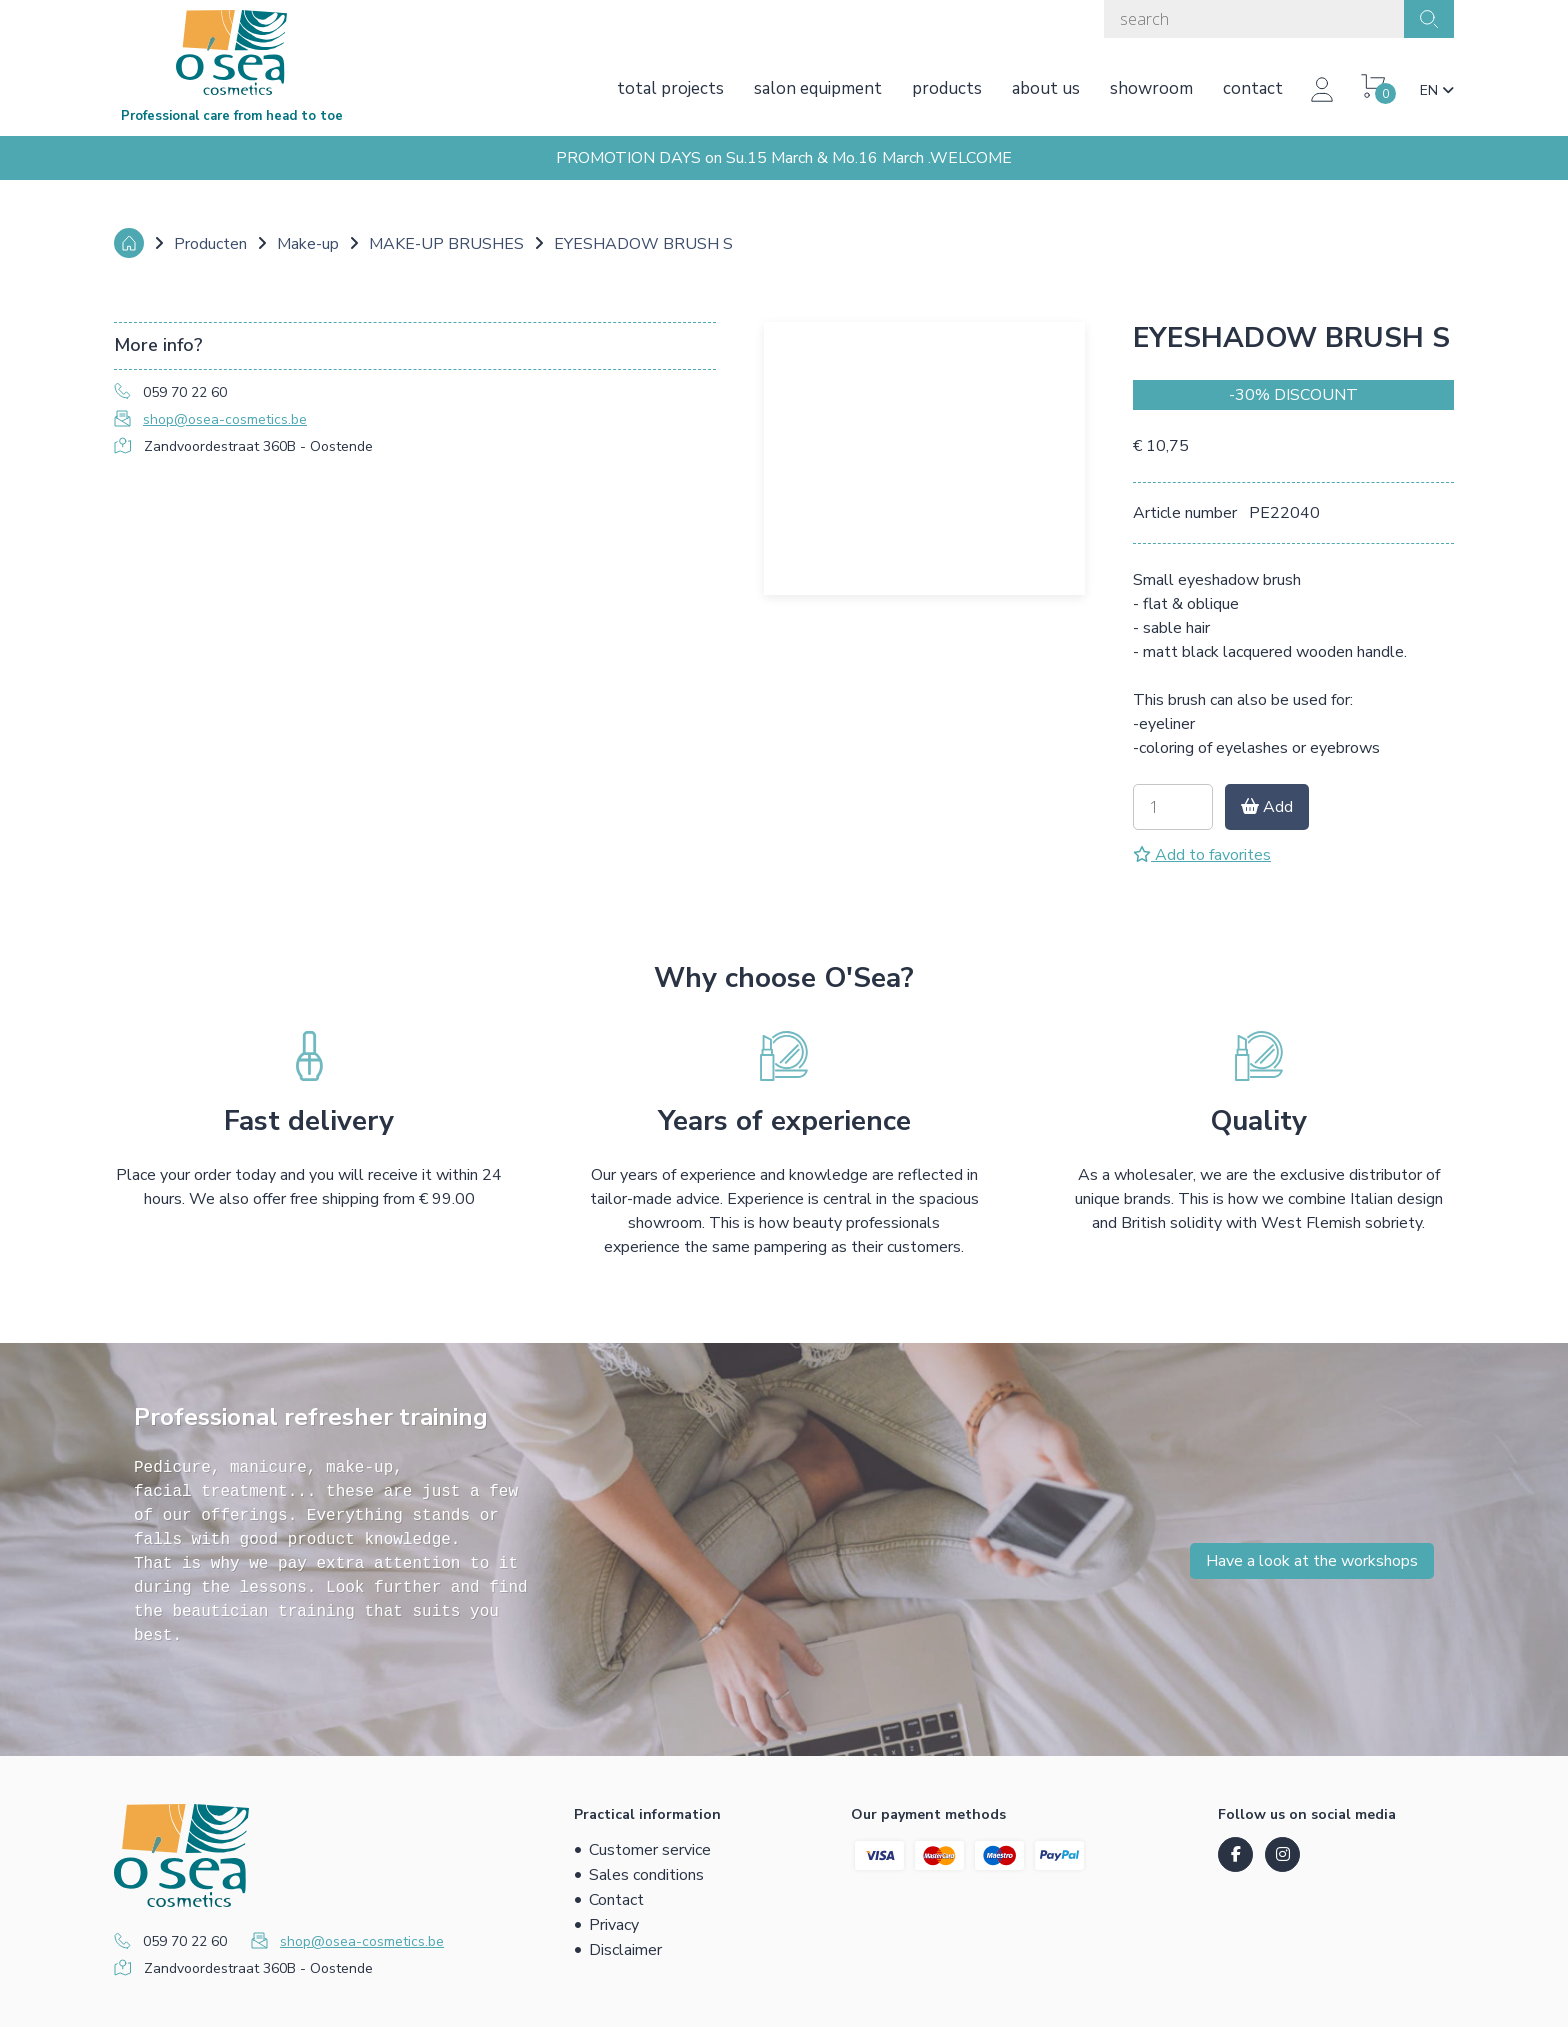 The width and height of the screenshot is (1568, 2027). I want to click on About us, so click(1046, 88).